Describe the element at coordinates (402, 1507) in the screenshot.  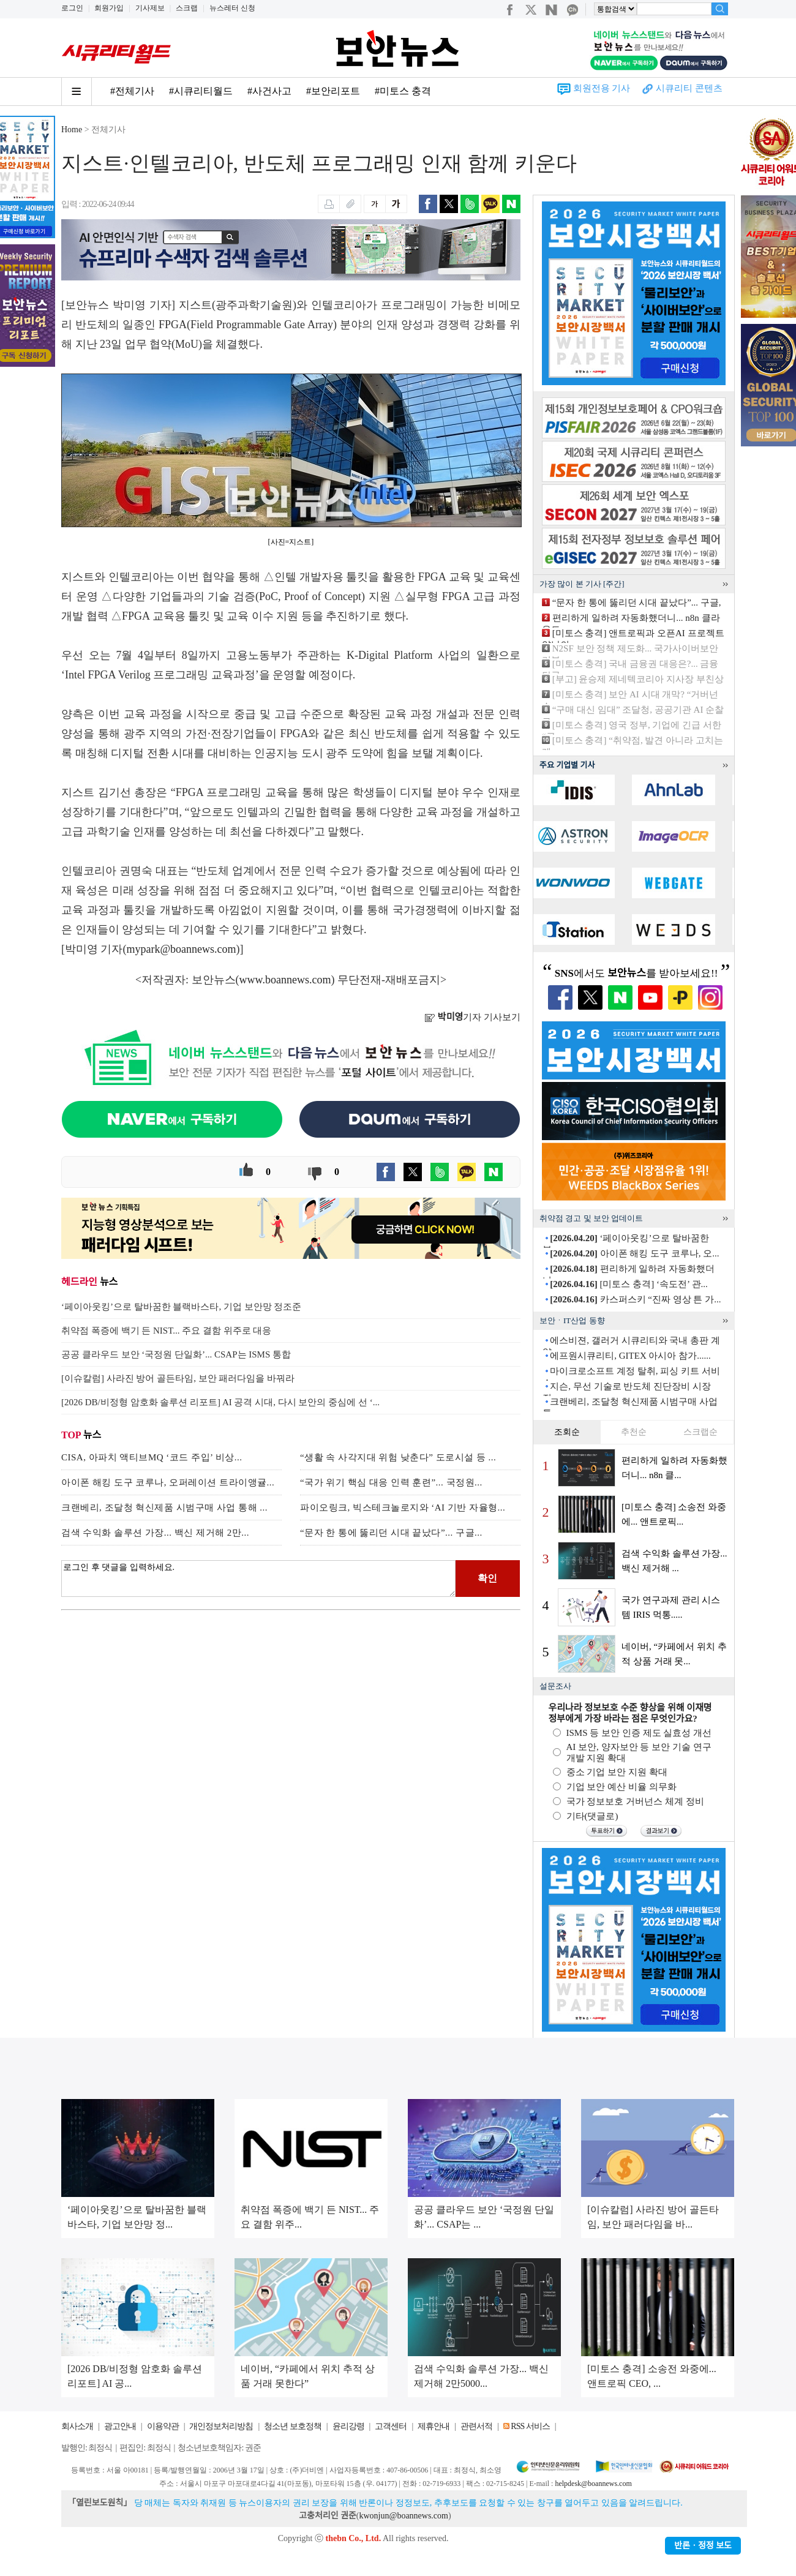
I see `파이오링크, 빅스테크놀로지와 ‘AI 기반 자율형...` at that location.